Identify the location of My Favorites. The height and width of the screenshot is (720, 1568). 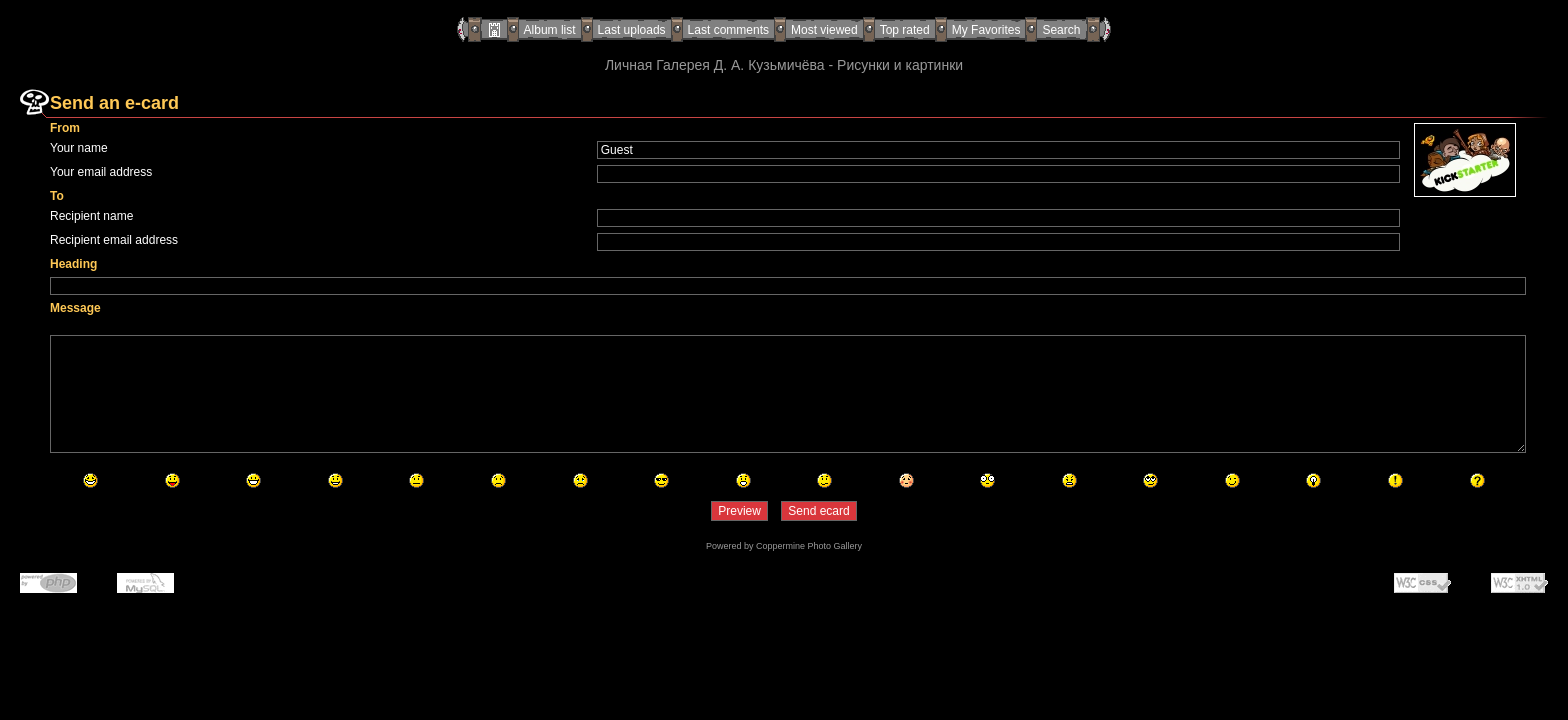
(986, 30).